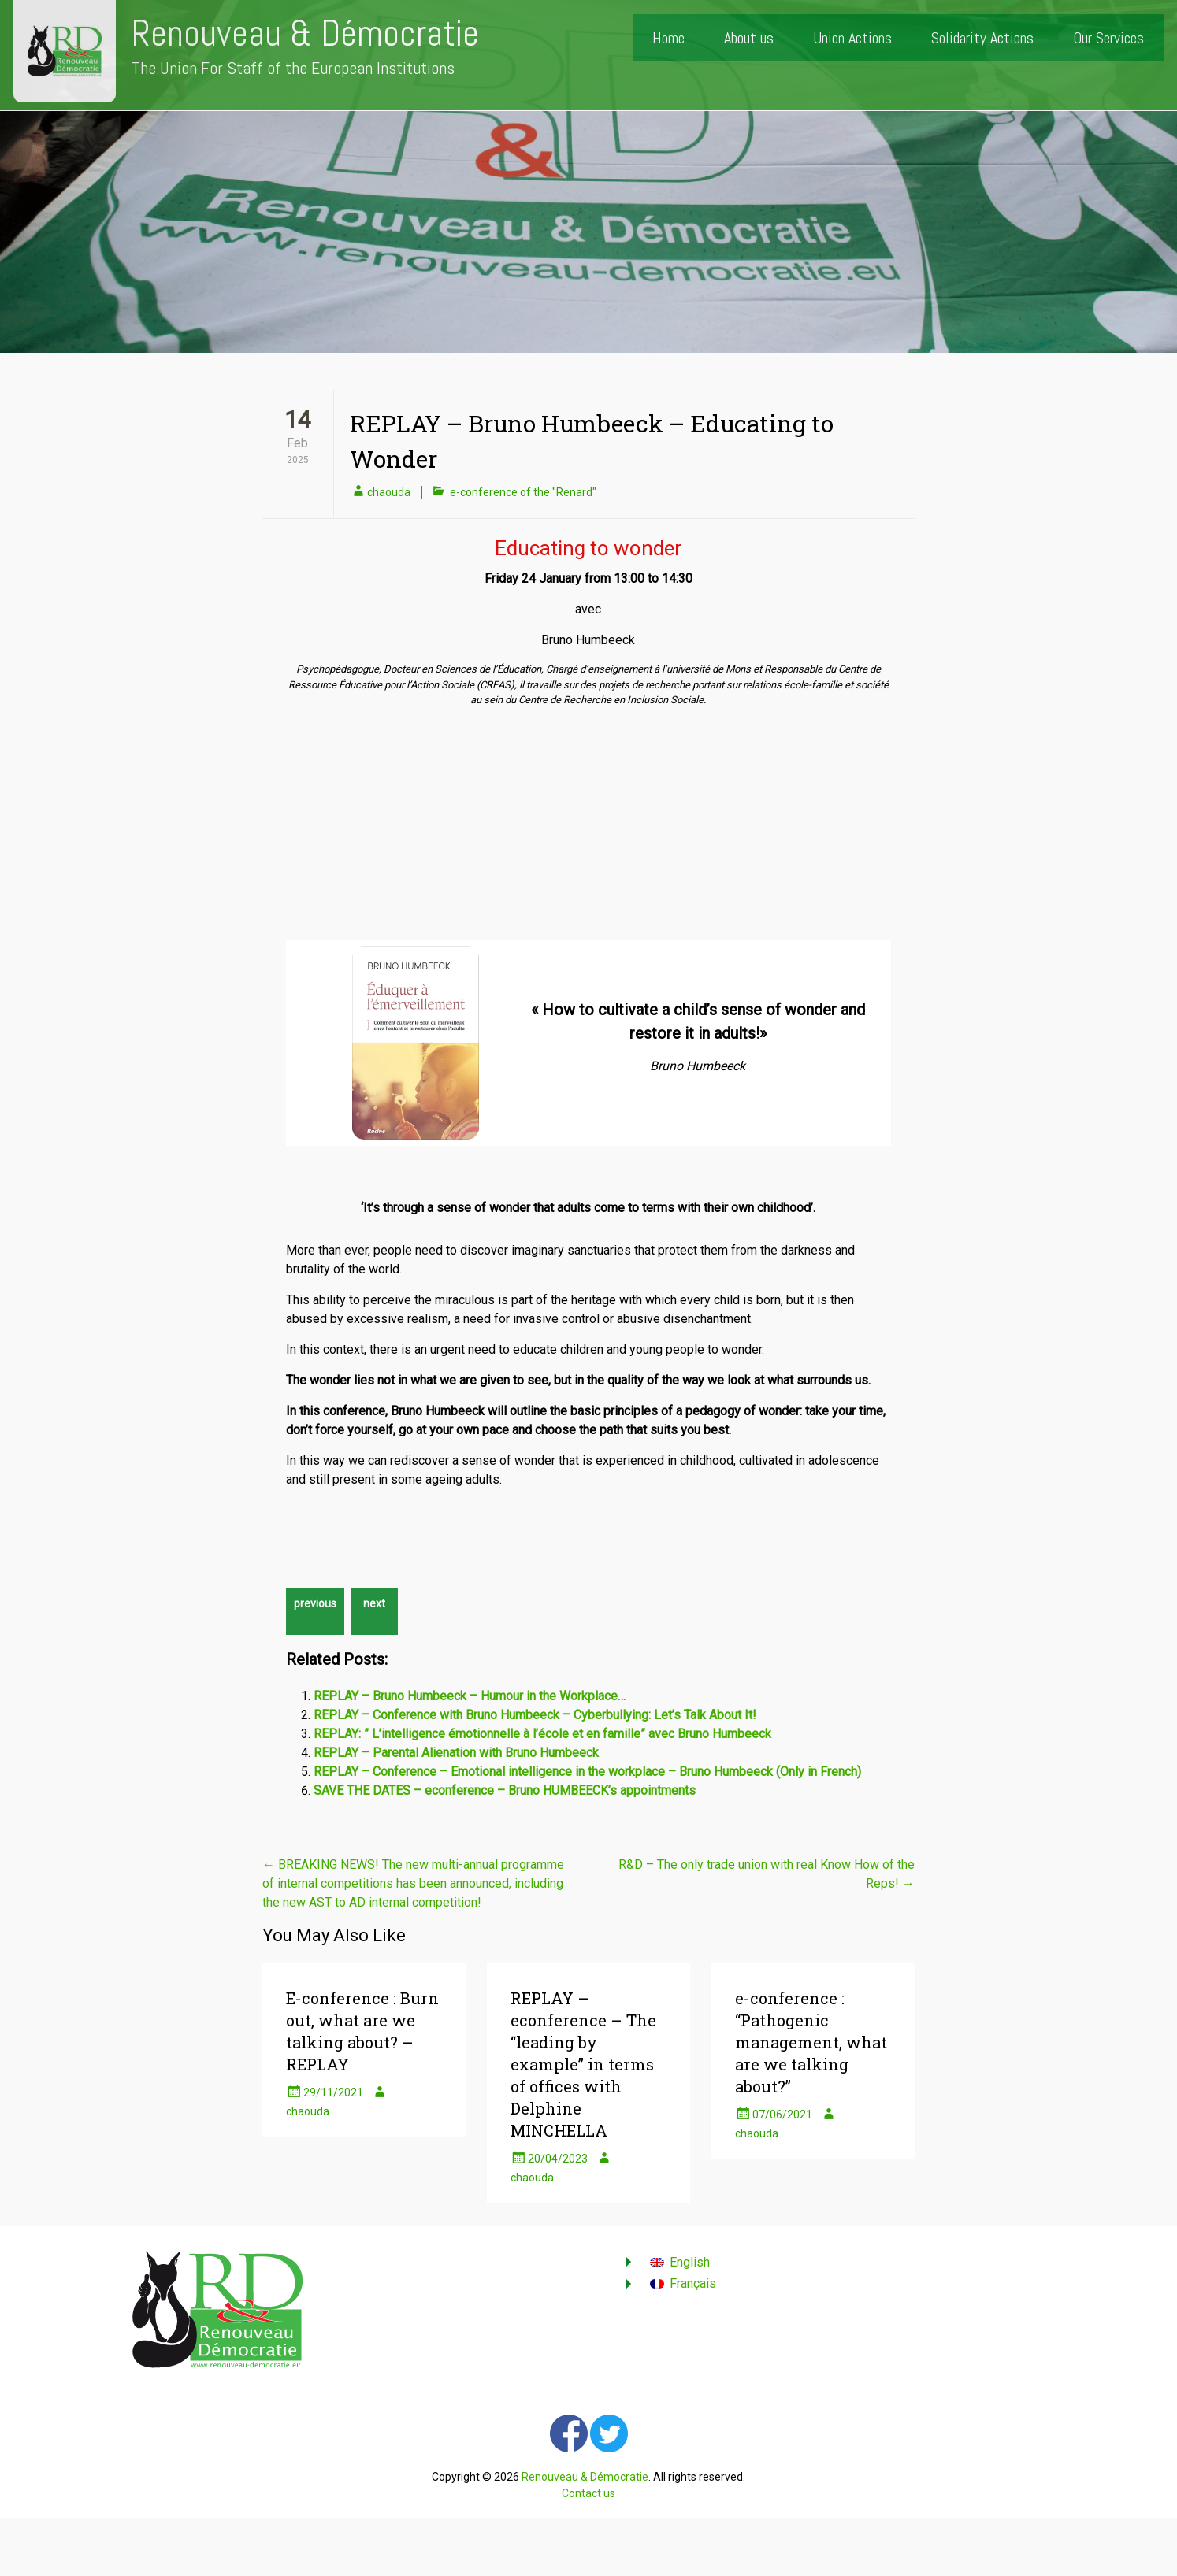 The width and height of the screenshot is (1177, 2576). Describe the element at coordinates (305, 33) in the screenshot. I see `Renouveau & Démocratie` at that location.